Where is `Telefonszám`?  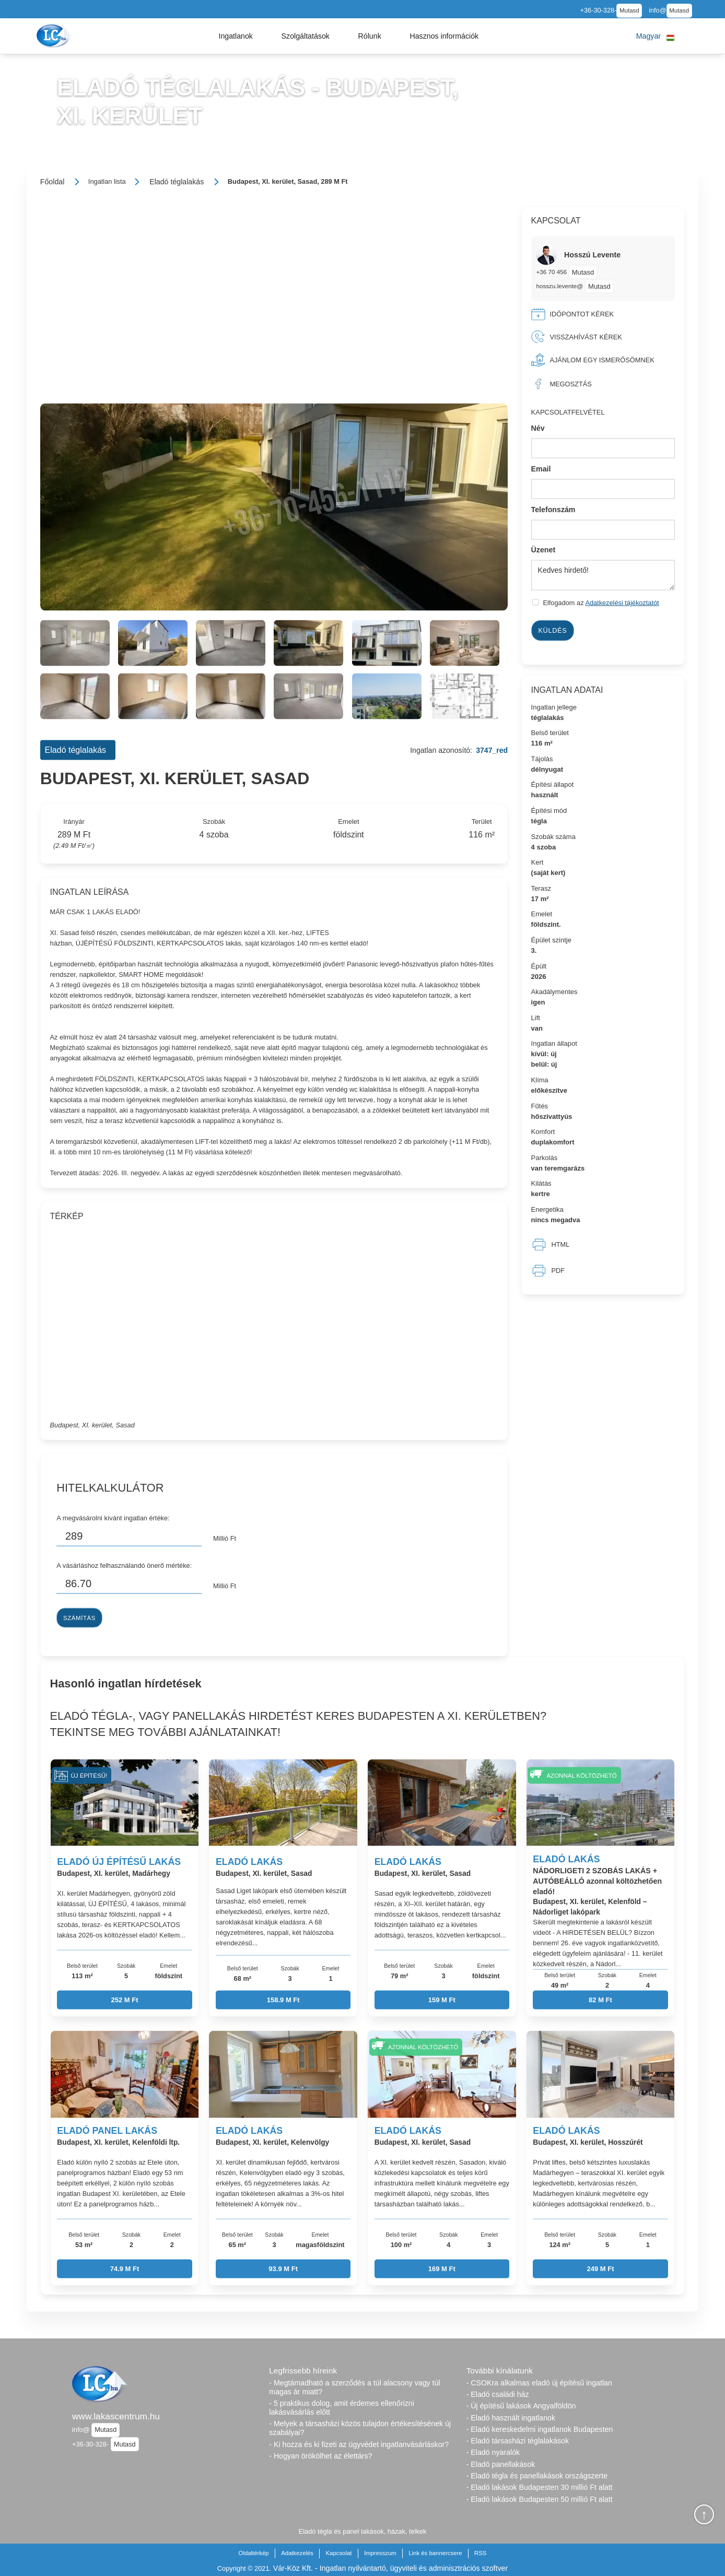
Telefonszám is located at coordinates (553, 509).